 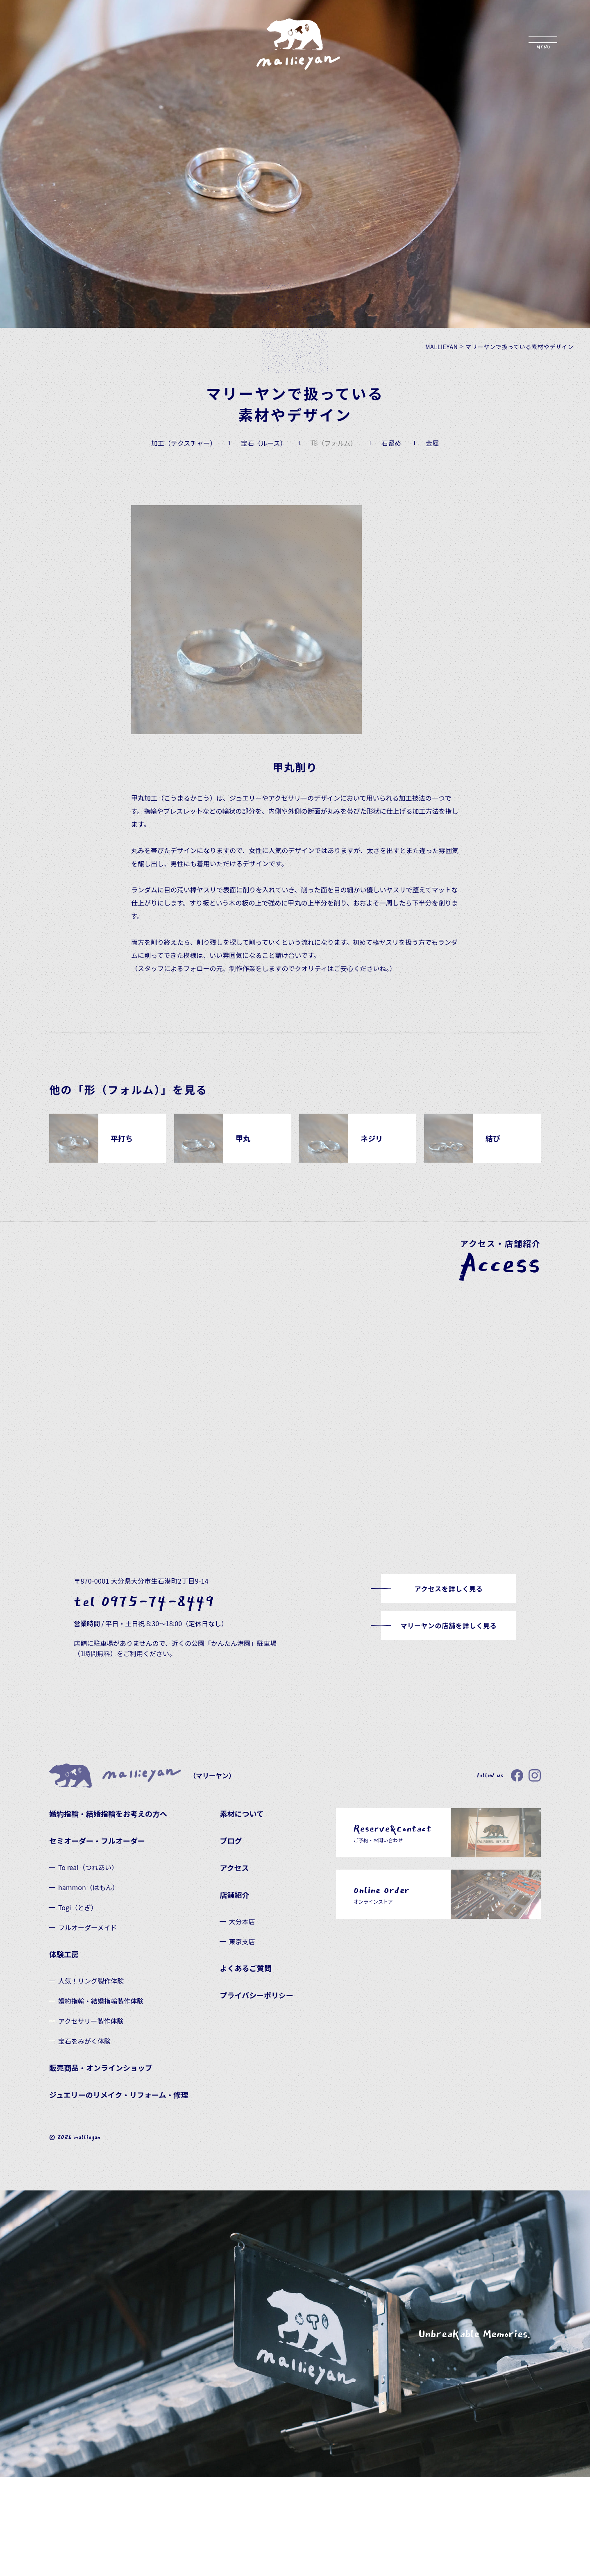 I want to click on 金属, so click(x=432, y=443).